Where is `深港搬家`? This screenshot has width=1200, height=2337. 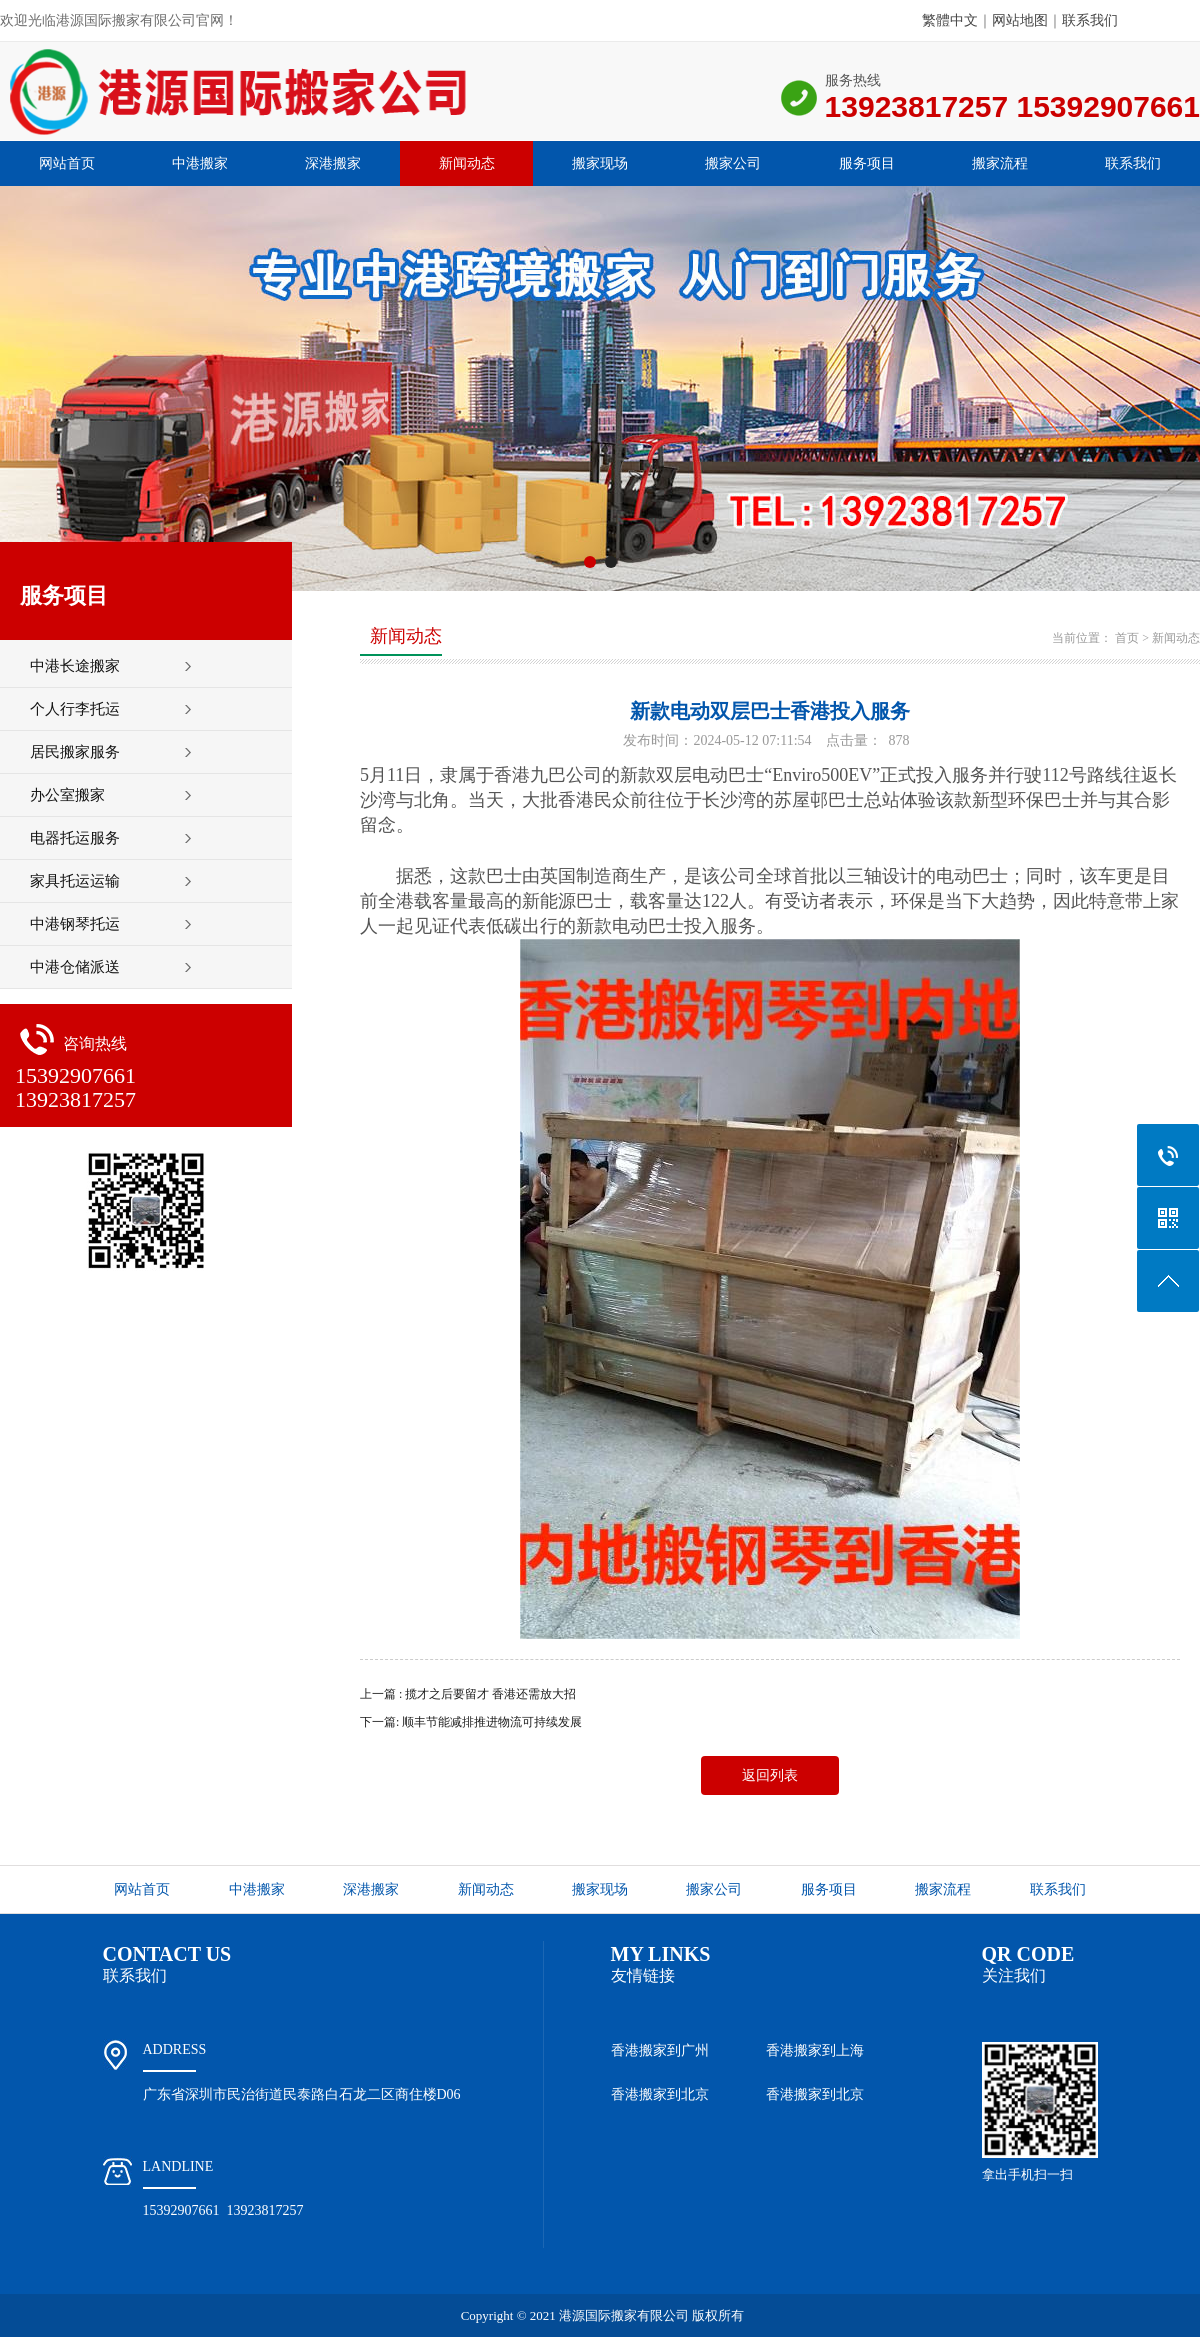
深港搬家 is located at coordinates (333, 163).